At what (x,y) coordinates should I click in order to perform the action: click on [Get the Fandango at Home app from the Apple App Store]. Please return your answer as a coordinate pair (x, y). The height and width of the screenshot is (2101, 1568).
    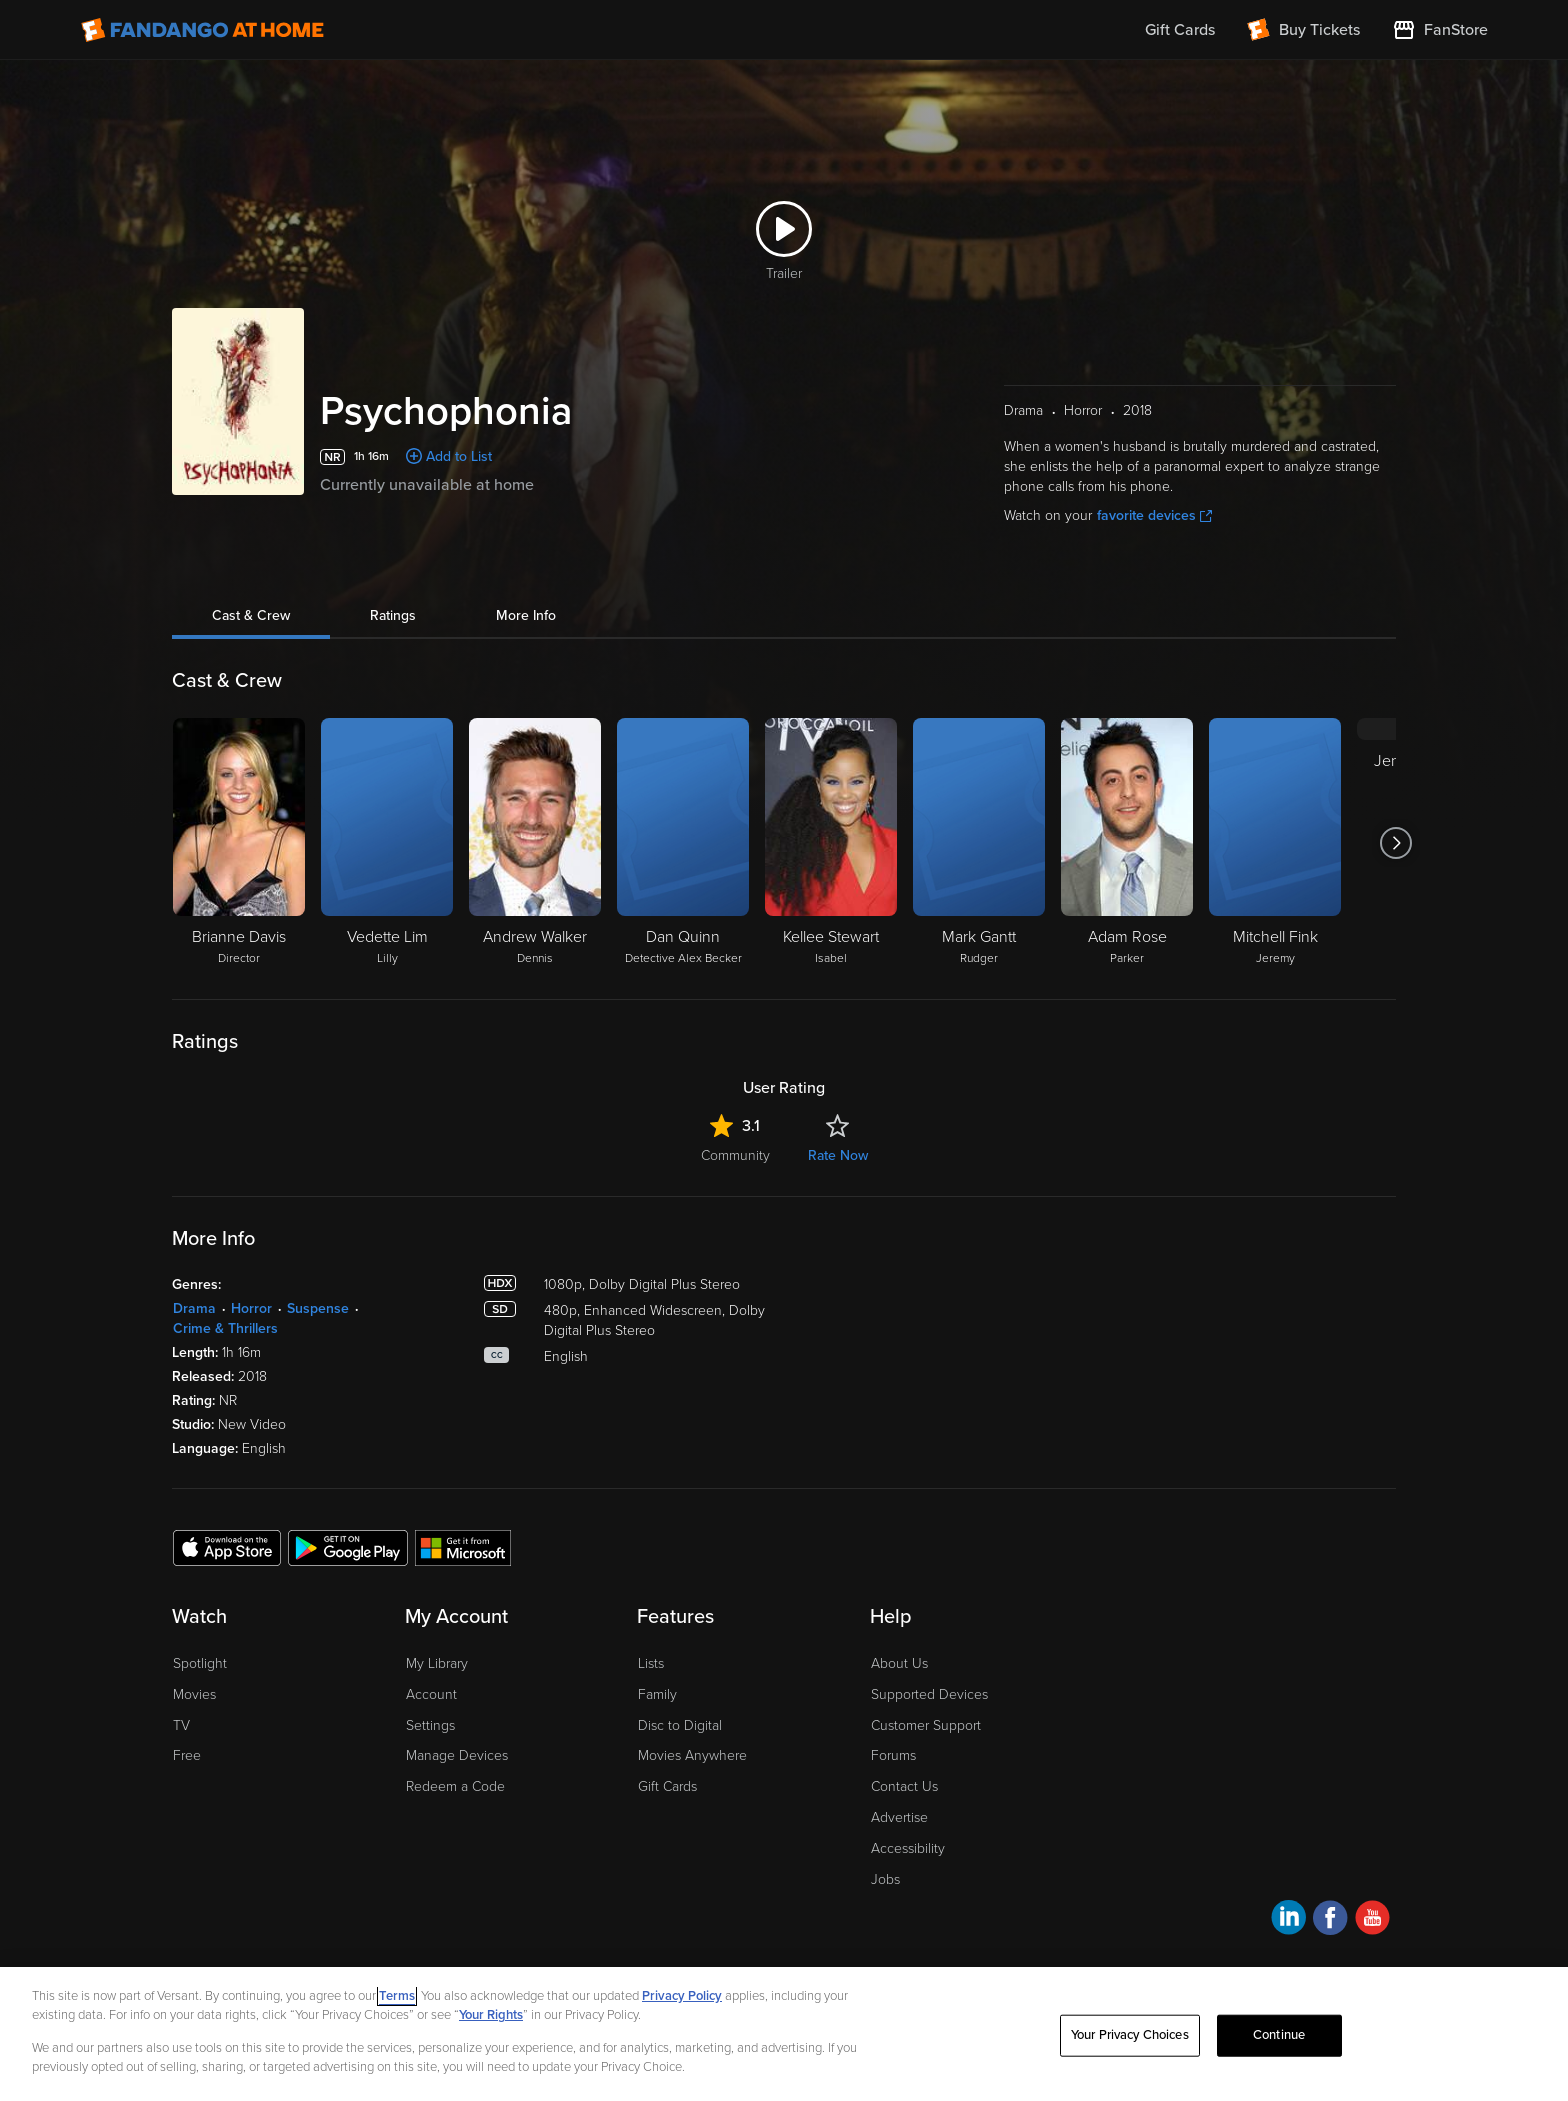
    Looking at the image, I should click on (227, 1547).